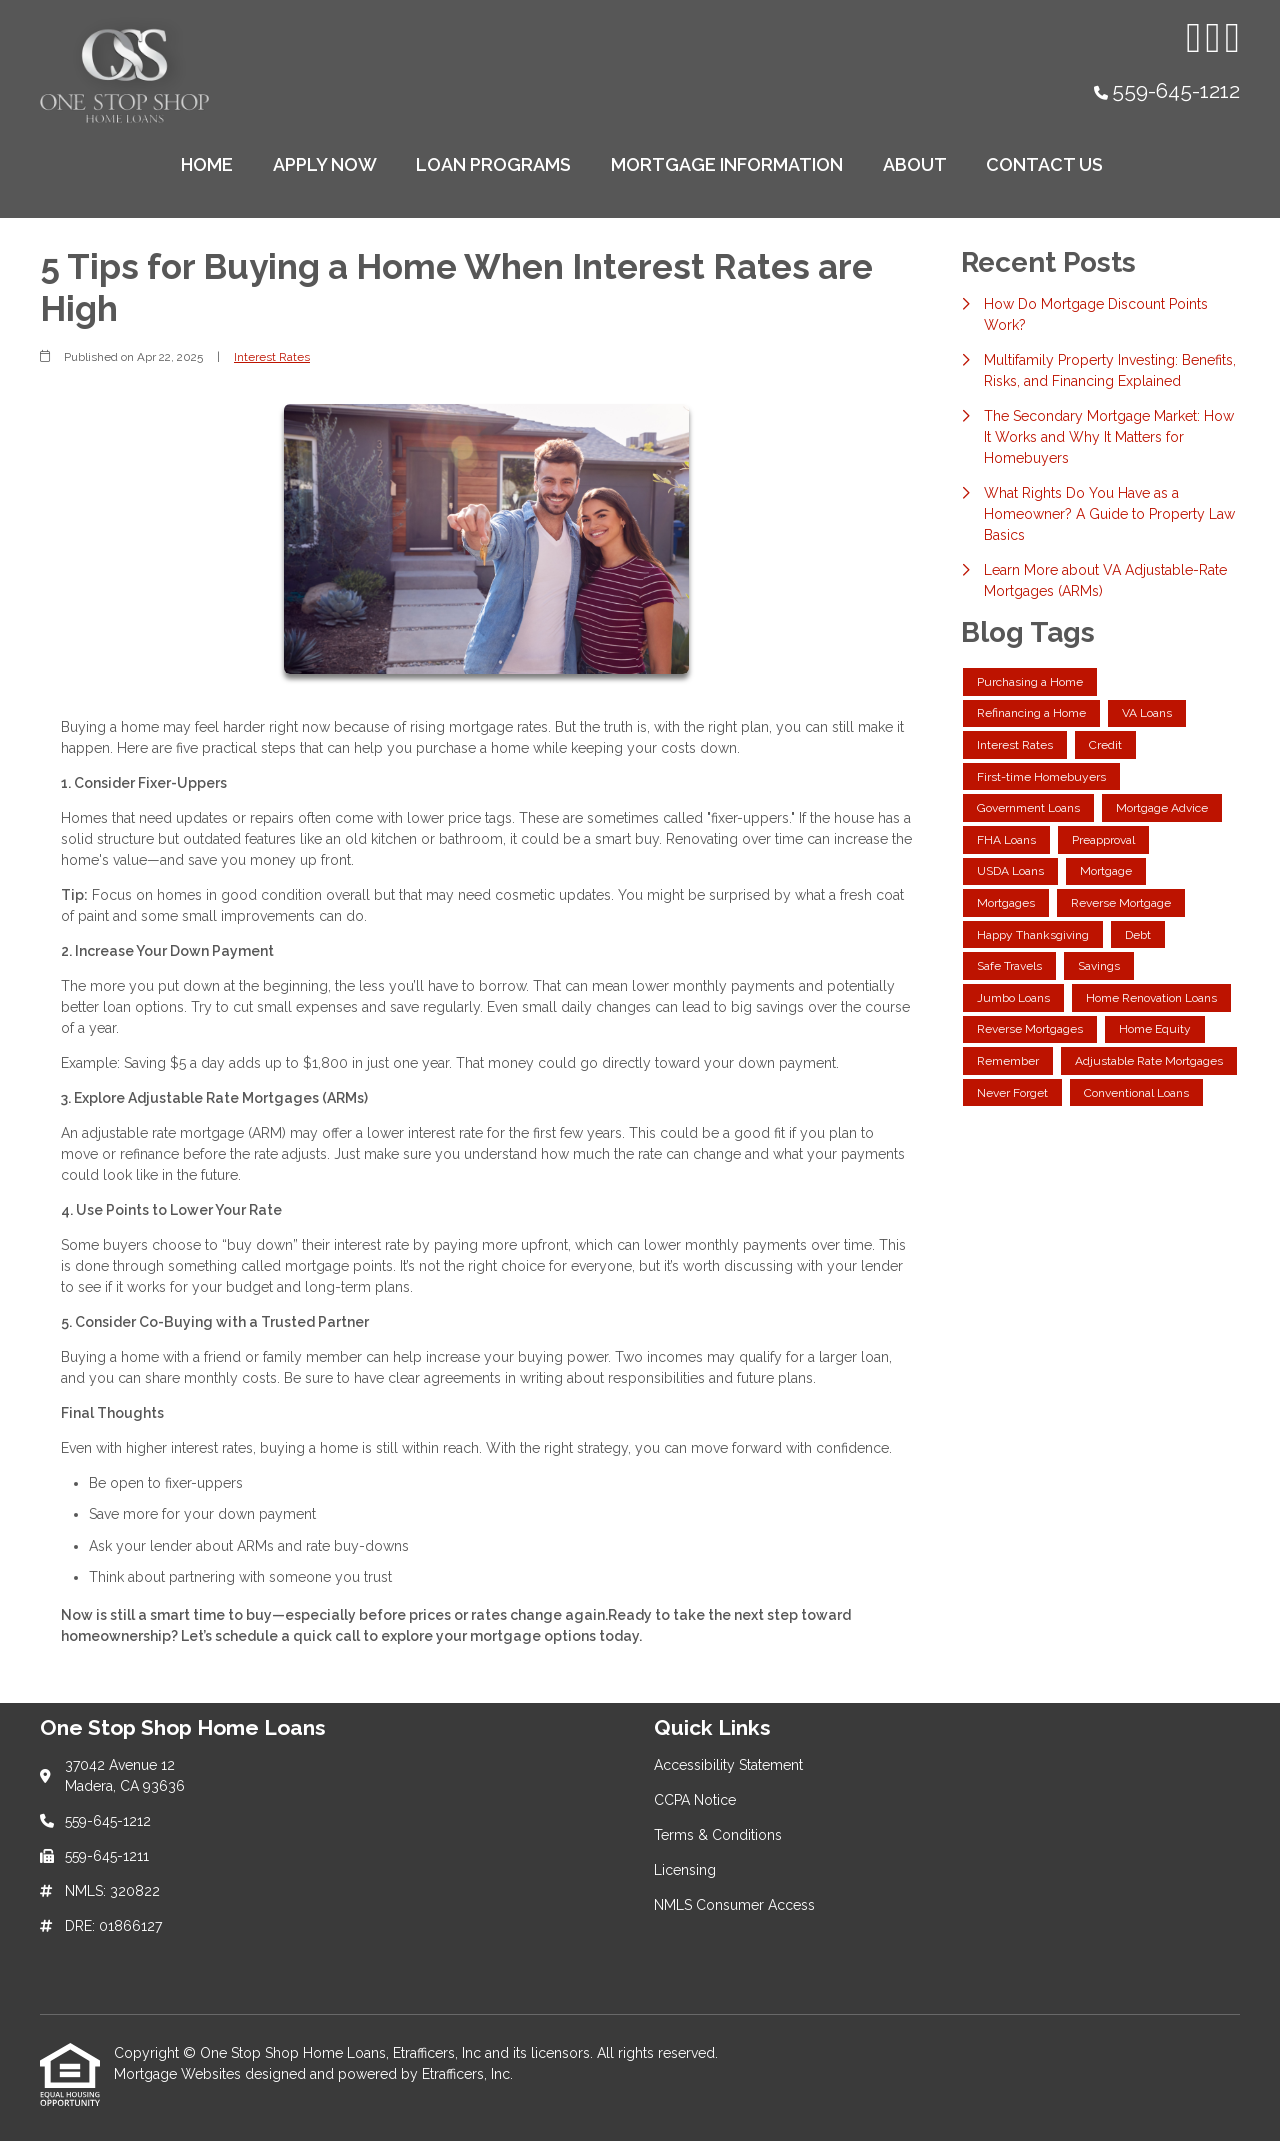 The width and height of the screenshot is (1280, 2141). What do you see at coordinates (207, 164) in the screenshot?
I see `Home` at bounding box center [207, 164].